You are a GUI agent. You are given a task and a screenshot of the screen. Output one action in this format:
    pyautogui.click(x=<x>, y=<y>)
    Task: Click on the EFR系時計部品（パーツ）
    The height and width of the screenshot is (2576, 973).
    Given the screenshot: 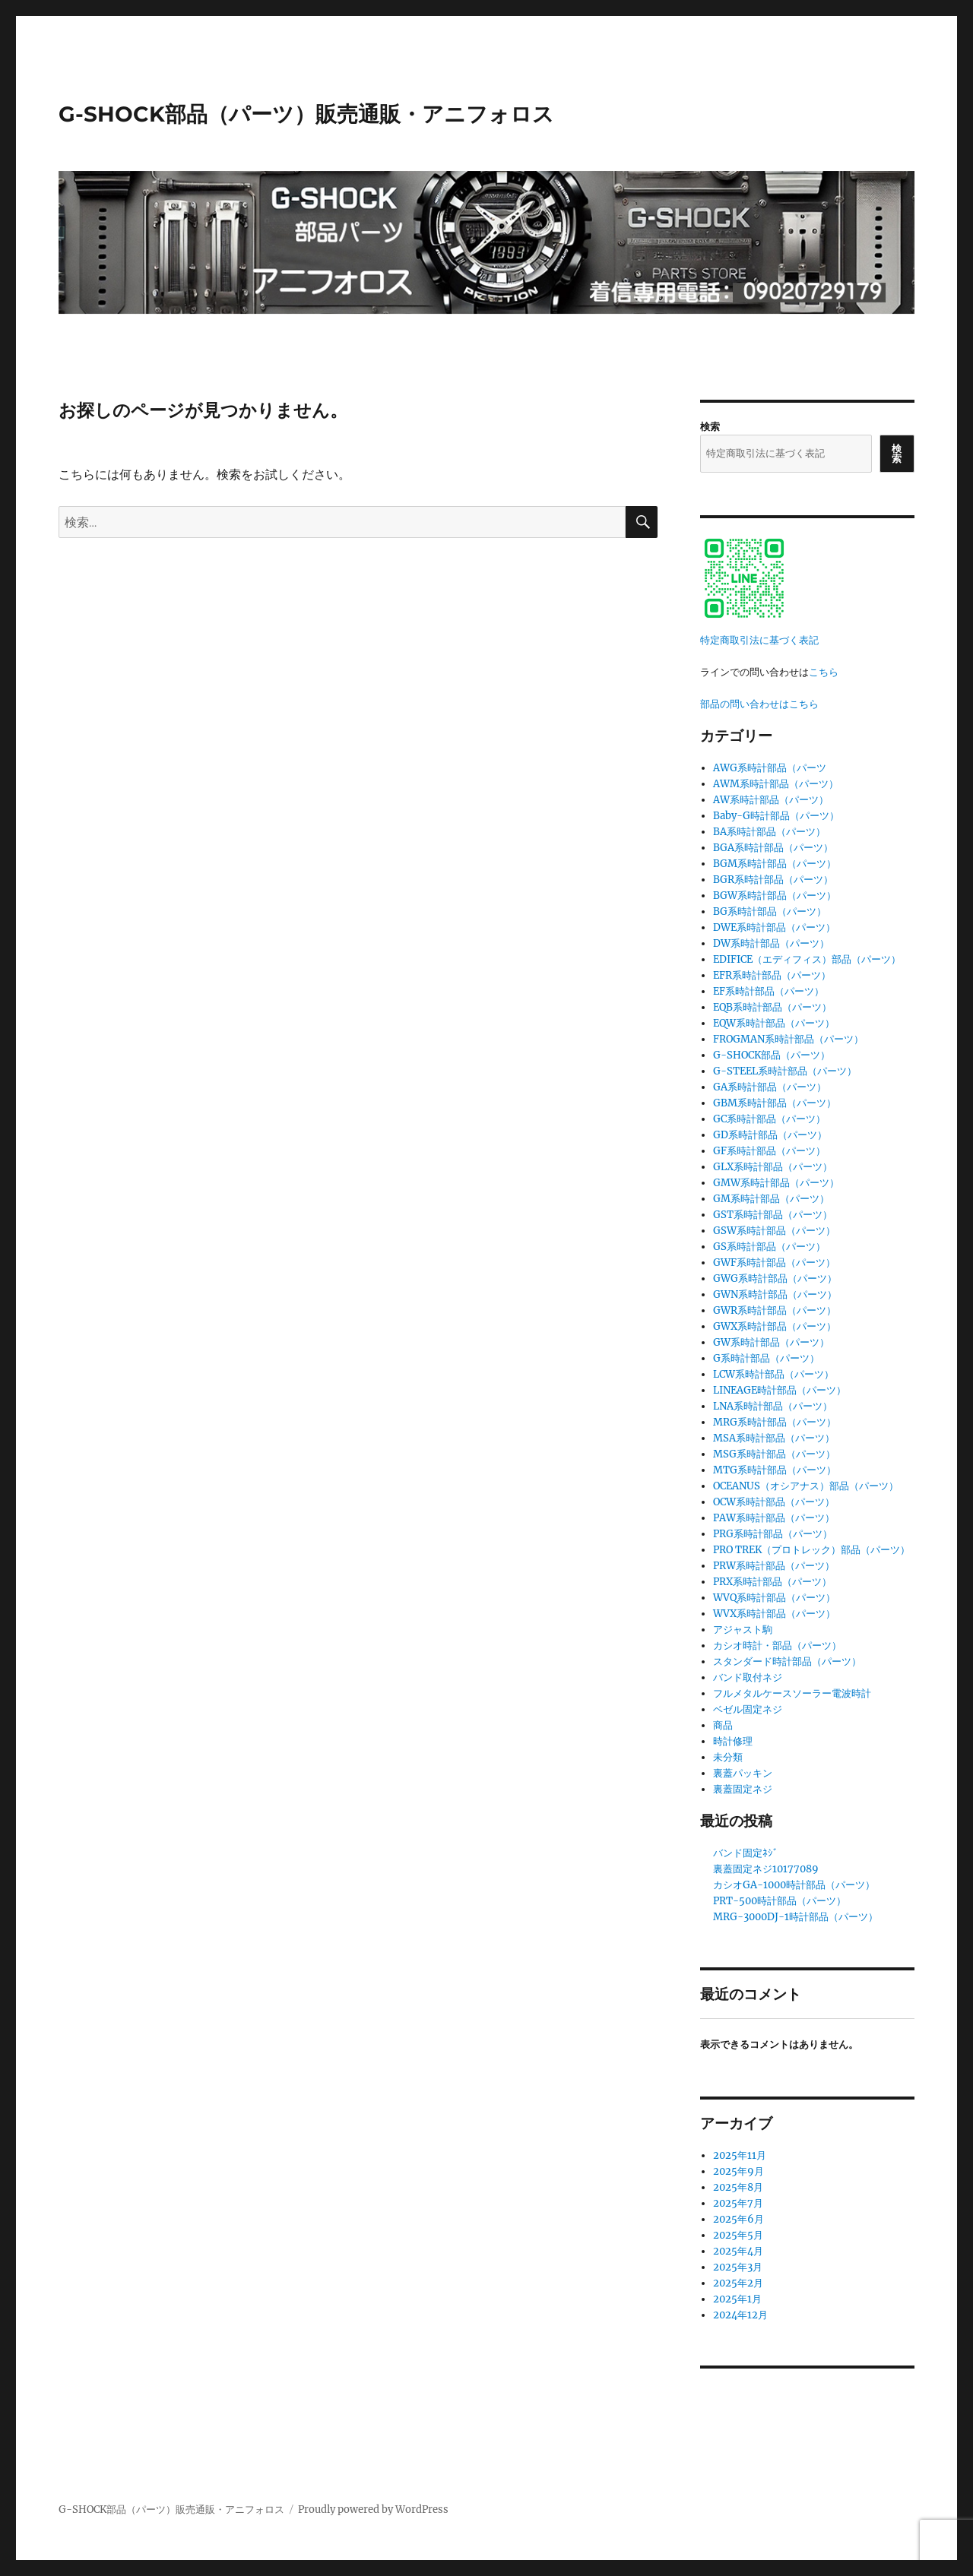 What is the action you would take?
    pyautogui.click(x=772, y=975)
    